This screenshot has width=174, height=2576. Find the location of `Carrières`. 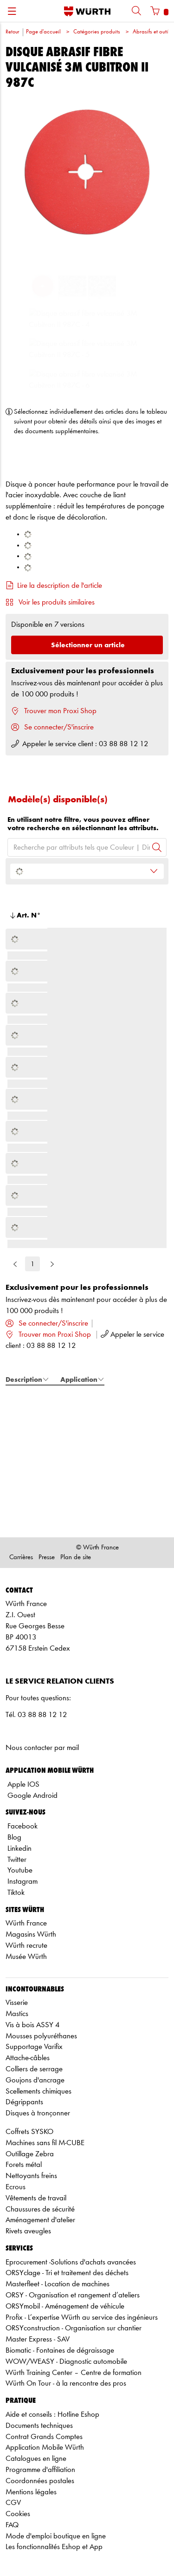

Carrières is located at coordinates (21, 1557).